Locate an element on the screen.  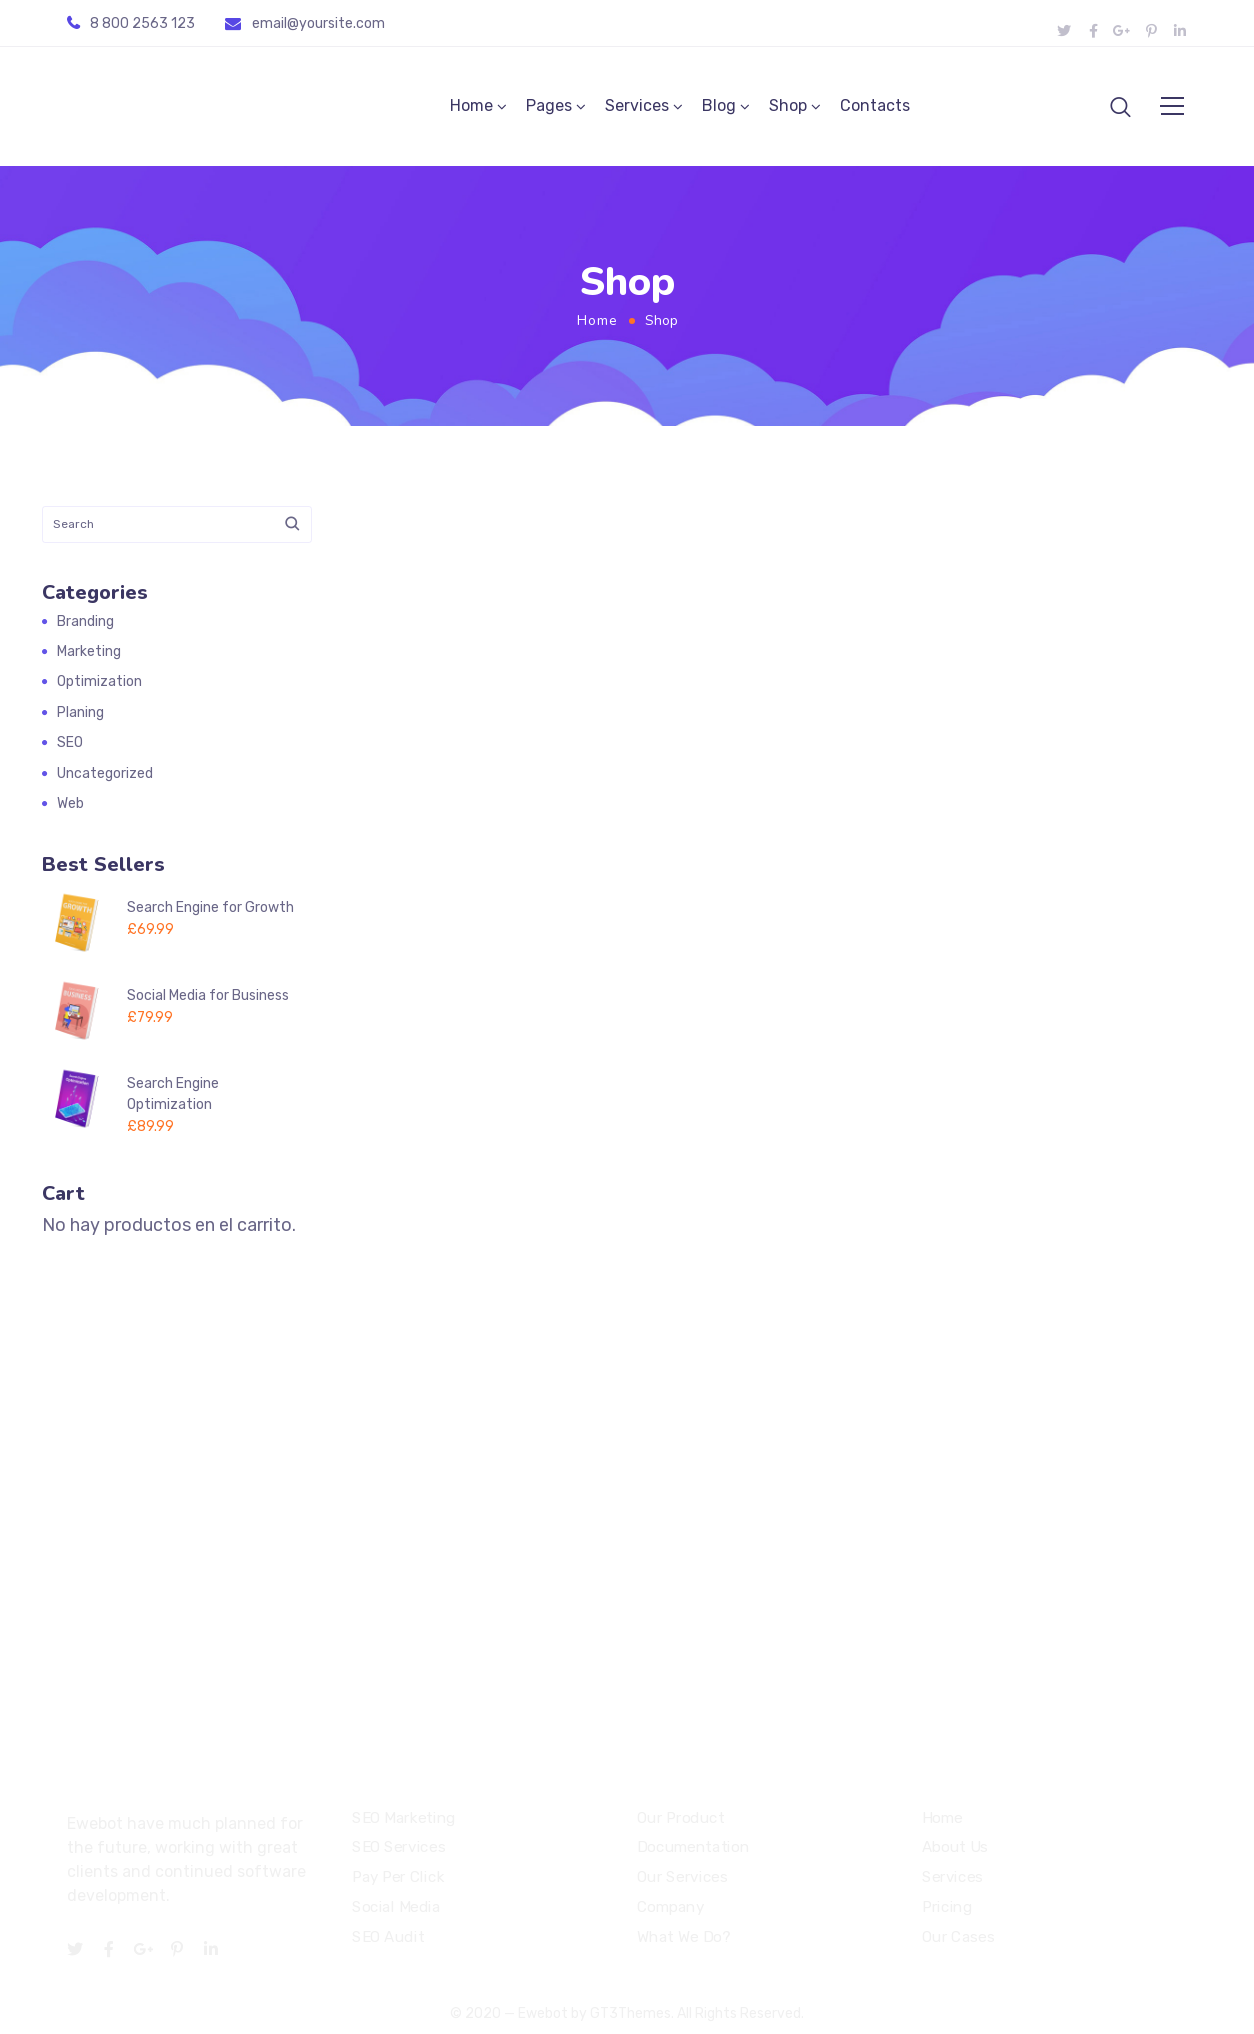
Company is located at coordinates (670, 1907).